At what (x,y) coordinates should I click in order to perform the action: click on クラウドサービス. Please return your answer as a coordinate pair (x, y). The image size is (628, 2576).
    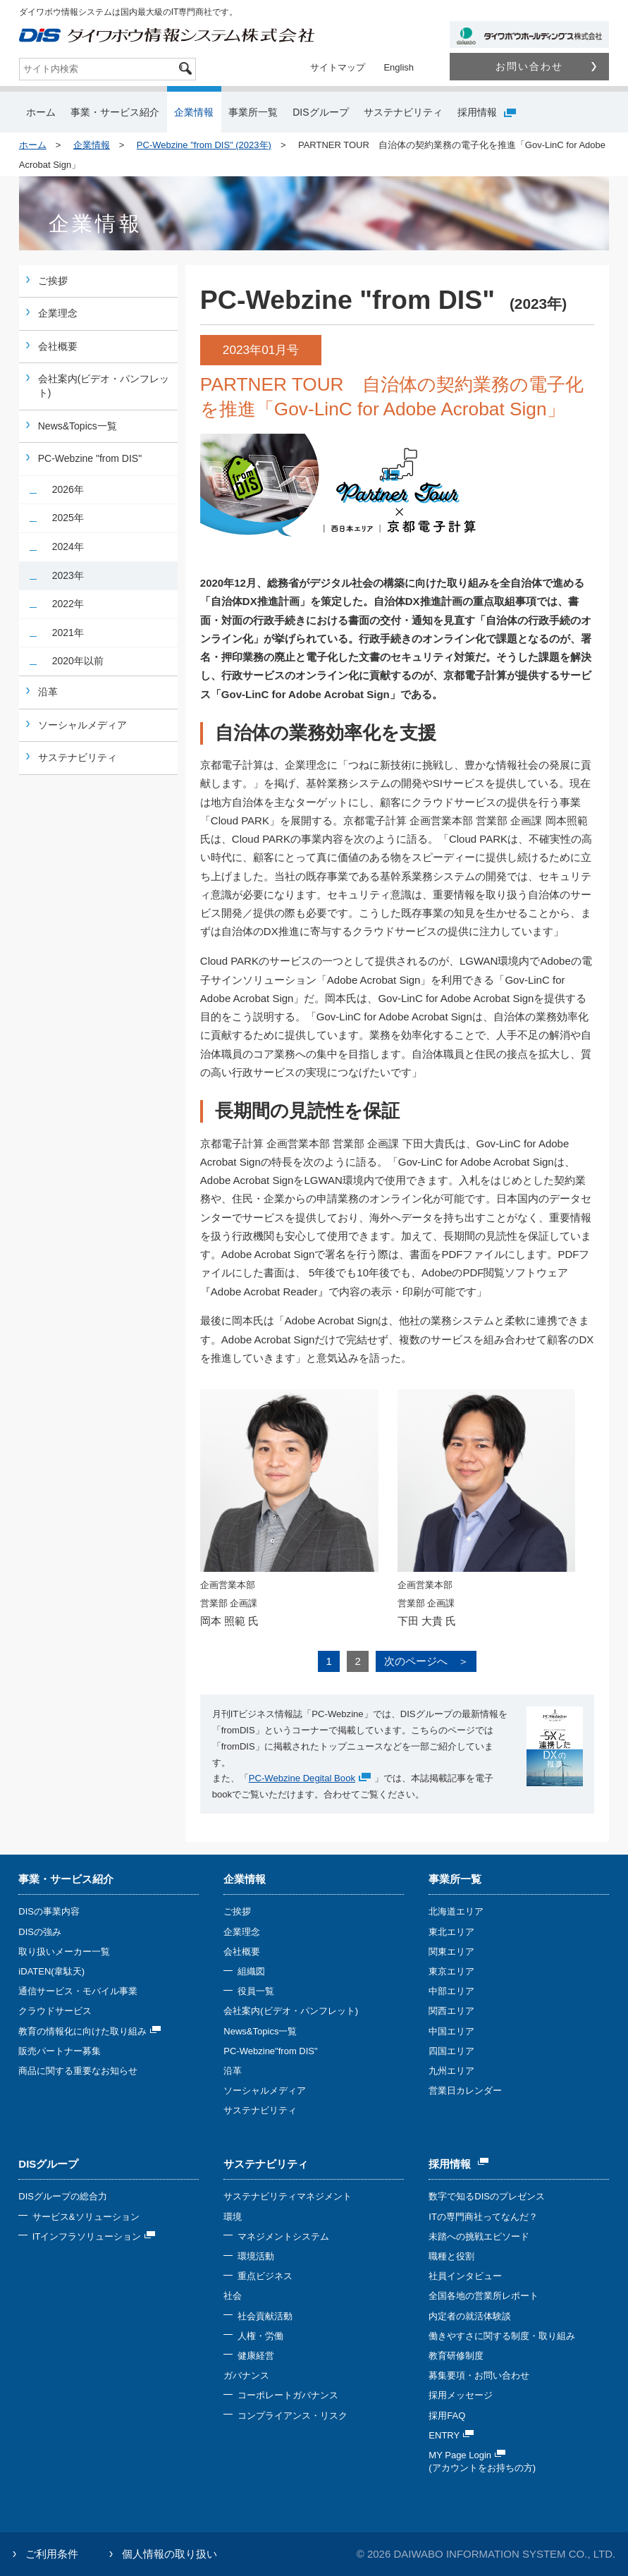
    Looking at the image, I should click on (55, 2011).